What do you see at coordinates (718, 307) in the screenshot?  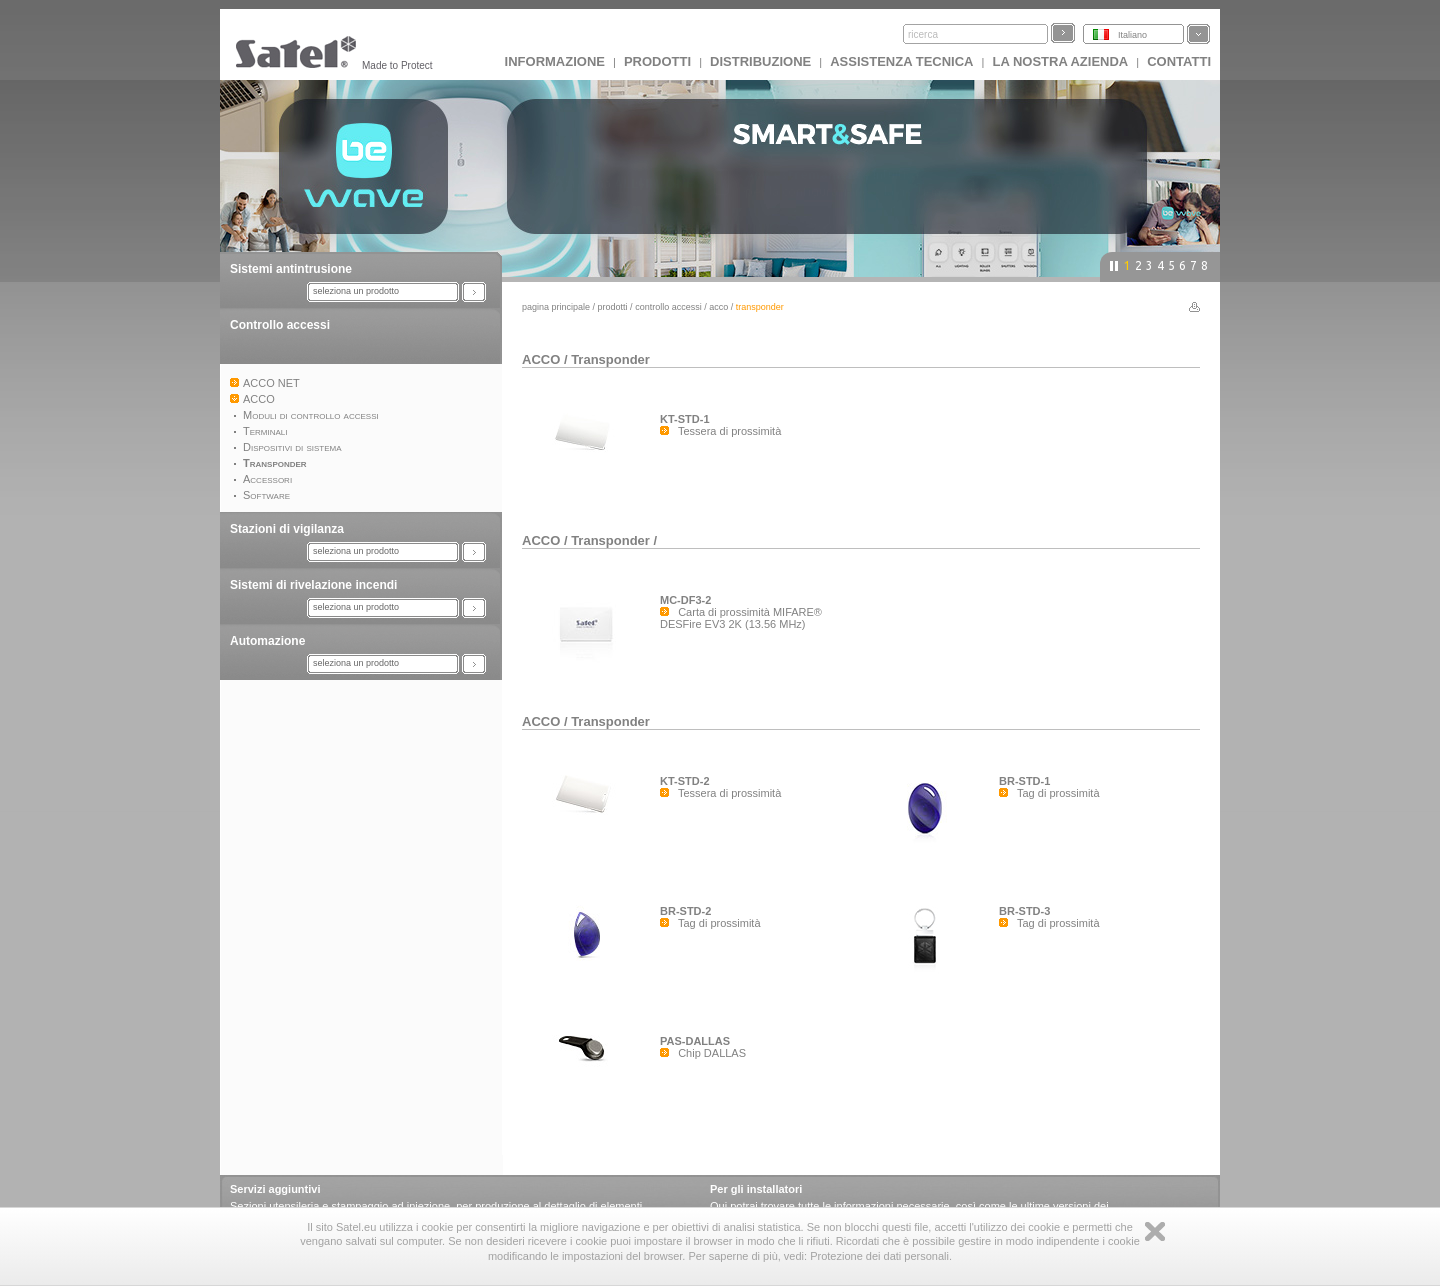 I see `ACCO` at bounding box center [718, 307].